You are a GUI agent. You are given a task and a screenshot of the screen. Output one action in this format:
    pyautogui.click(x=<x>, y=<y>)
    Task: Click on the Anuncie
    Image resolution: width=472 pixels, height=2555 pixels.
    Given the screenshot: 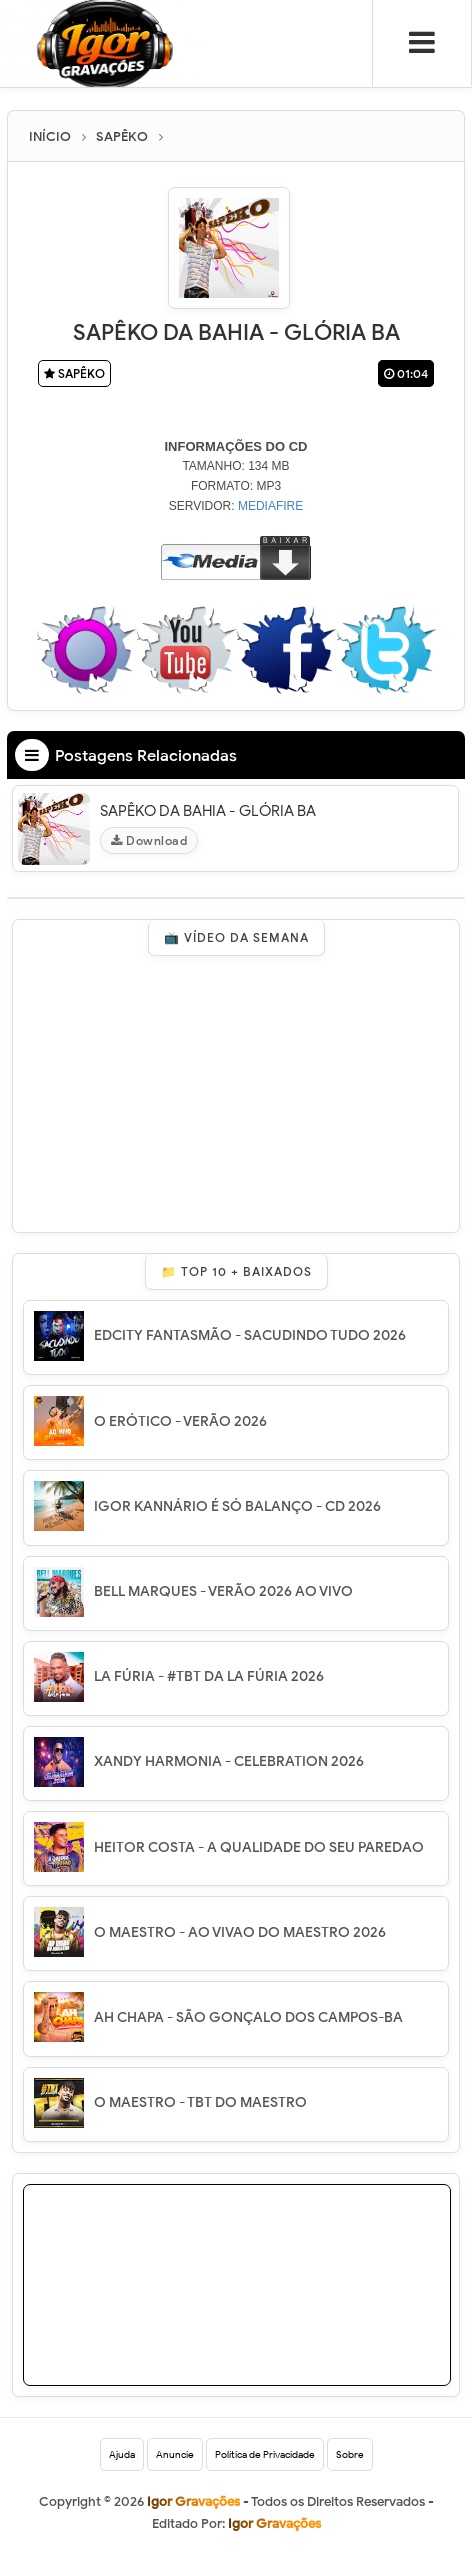 What is the action you would take?
    pyautogui.click(x=175, y=2454)
    